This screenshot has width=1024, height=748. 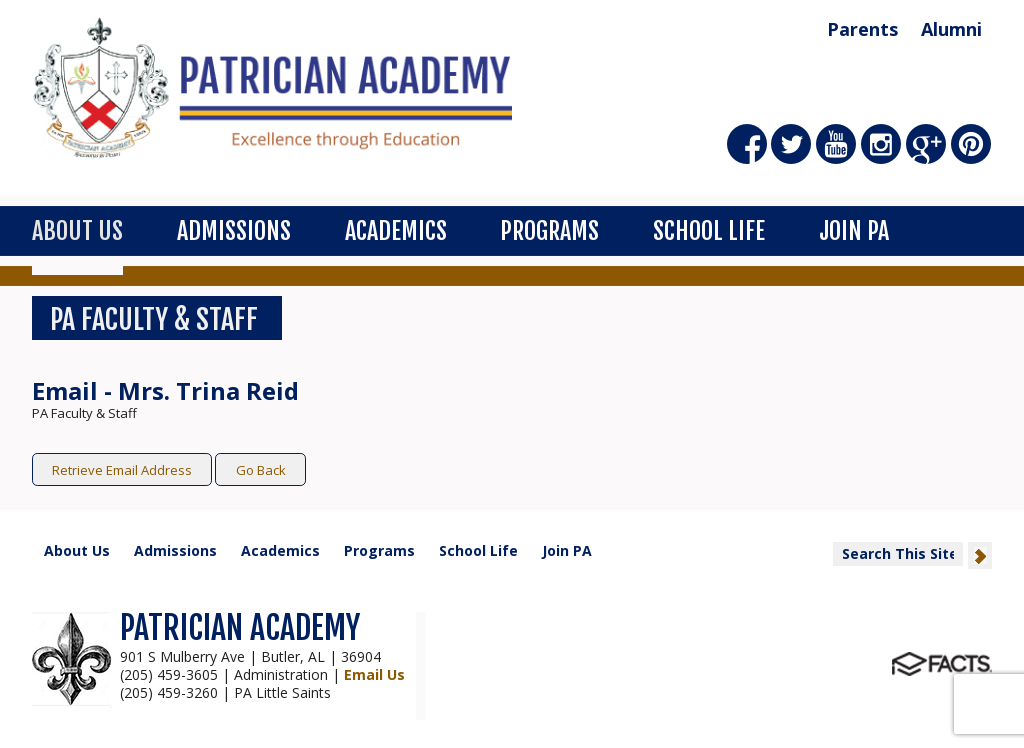 I want to click on Join PA, so click(x=854, y=231).